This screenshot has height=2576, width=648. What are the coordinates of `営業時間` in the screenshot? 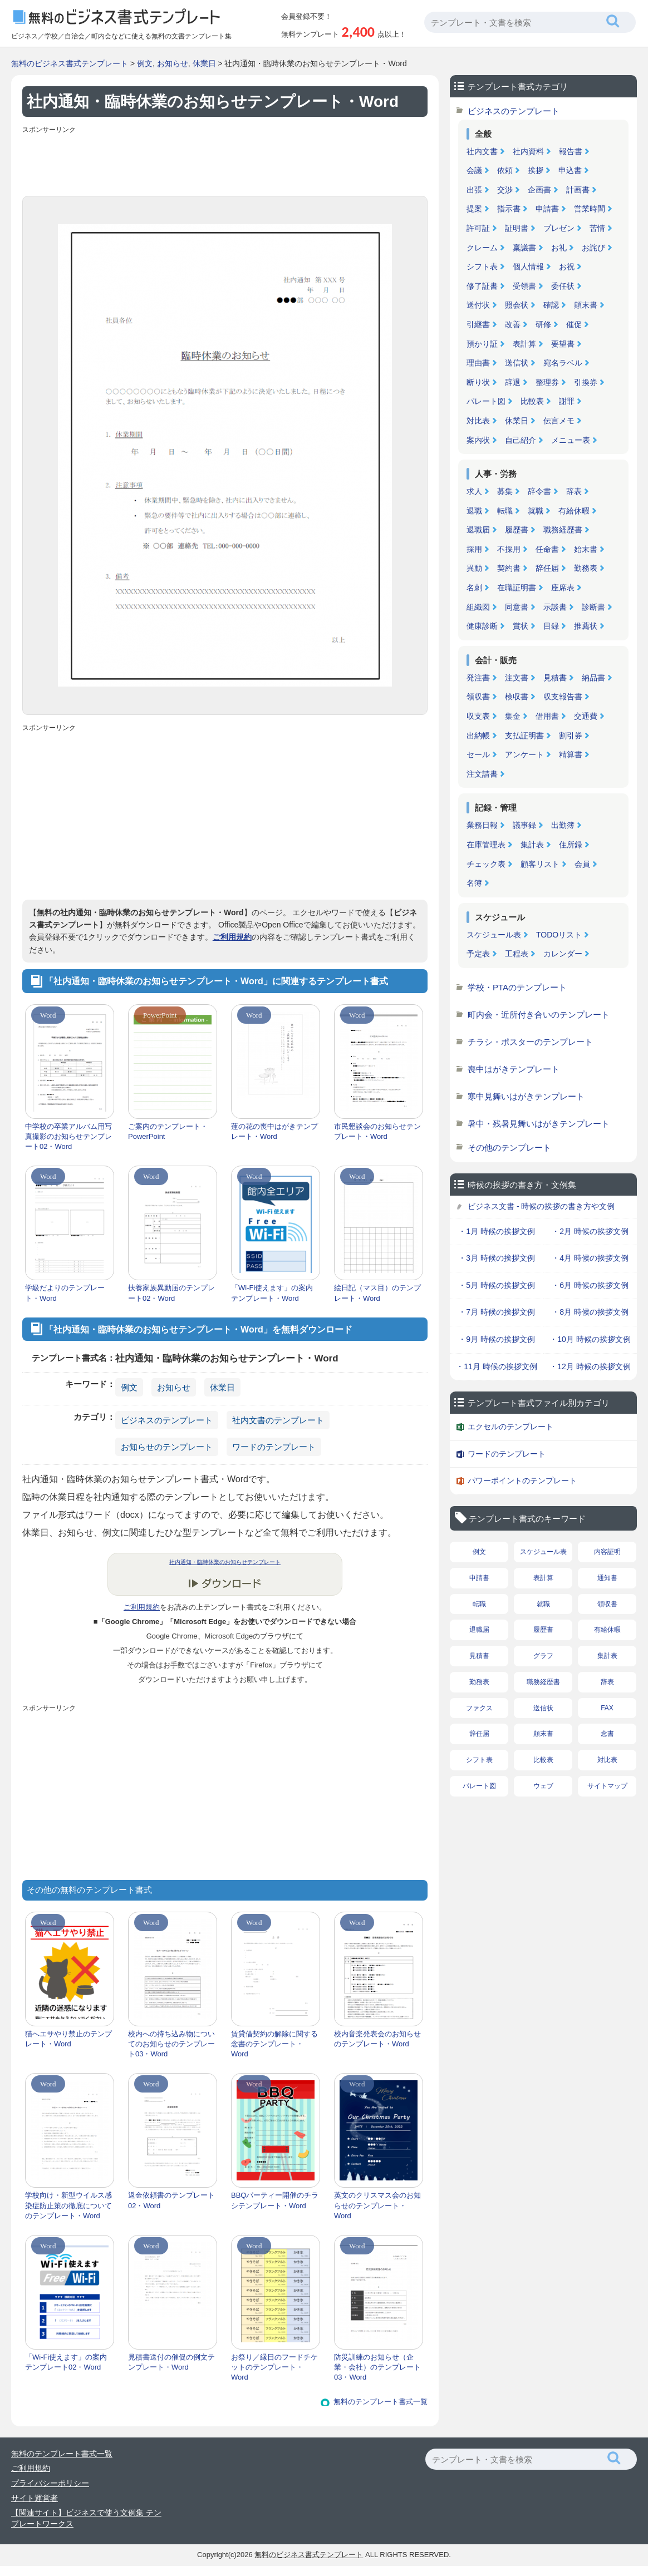 It's located at (589, 208).